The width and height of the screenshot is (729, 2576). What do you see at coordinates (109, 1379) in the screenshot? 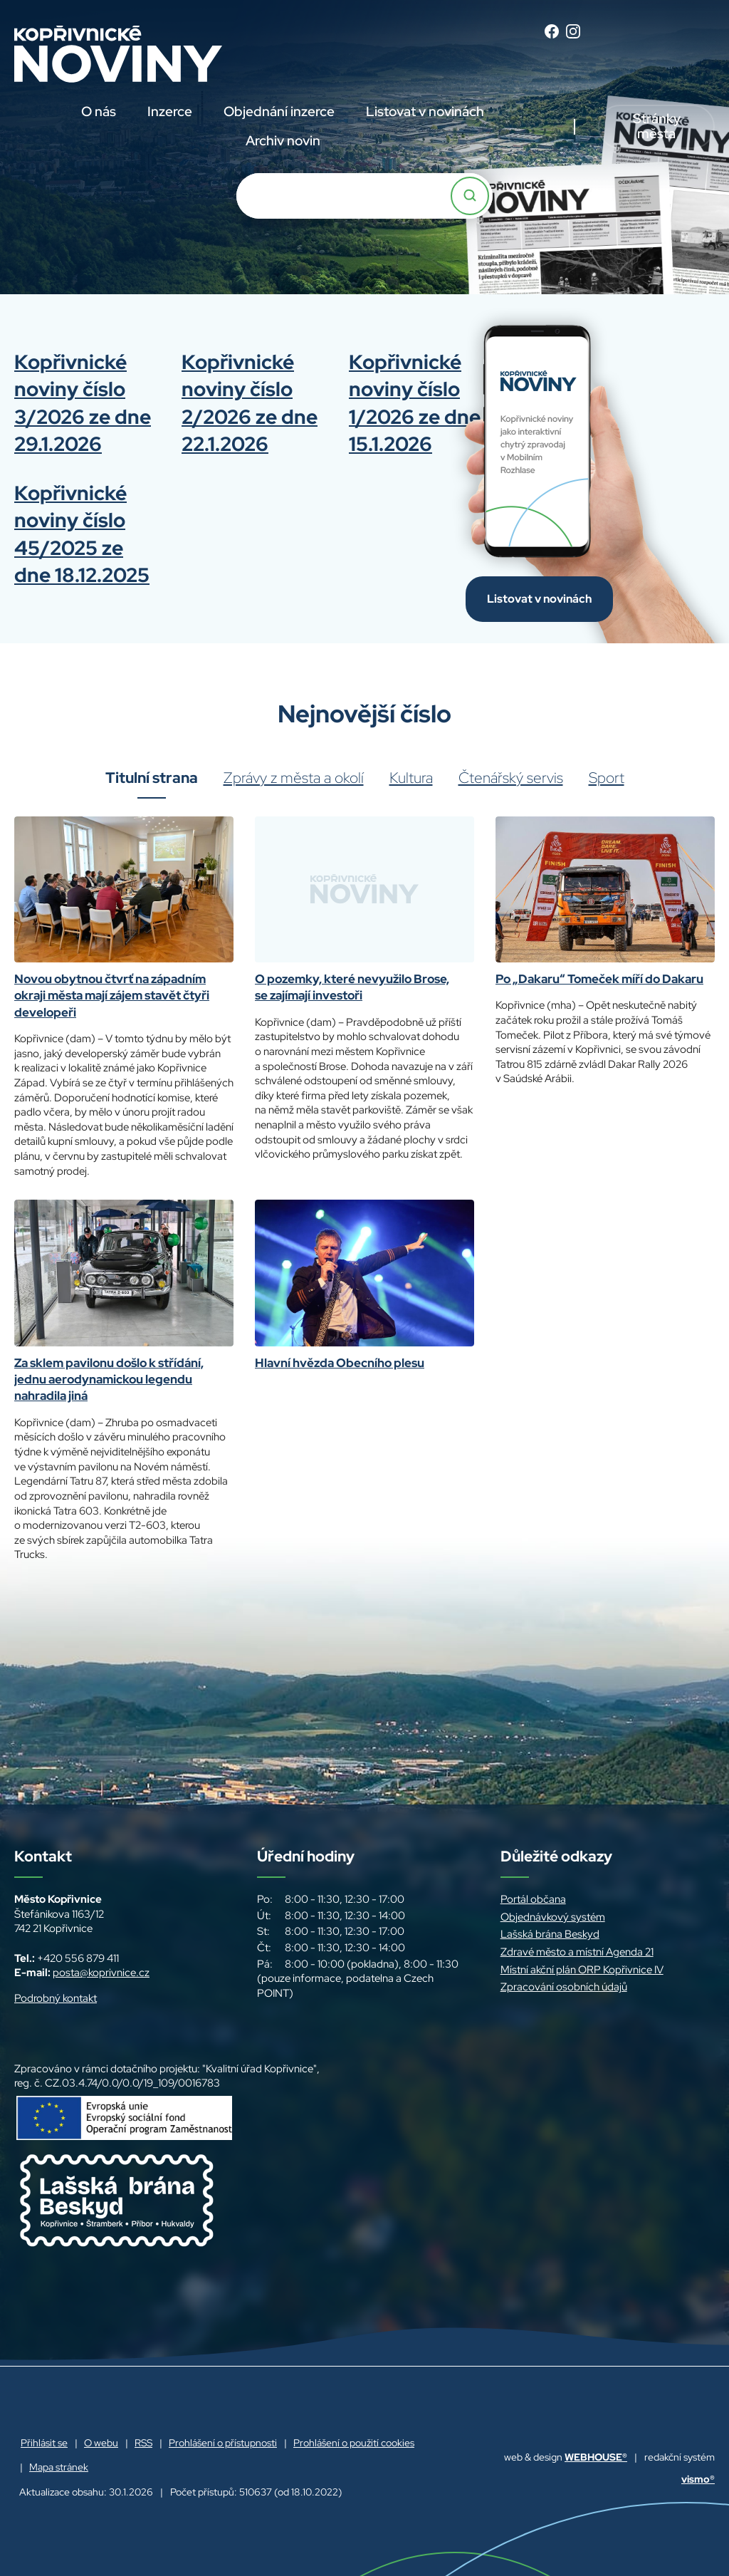
I see `Za sklem pavilonu došlo k střídání, jednu aerodynamickou legendu nahradila jiná` at bounding box center [109, 1379].